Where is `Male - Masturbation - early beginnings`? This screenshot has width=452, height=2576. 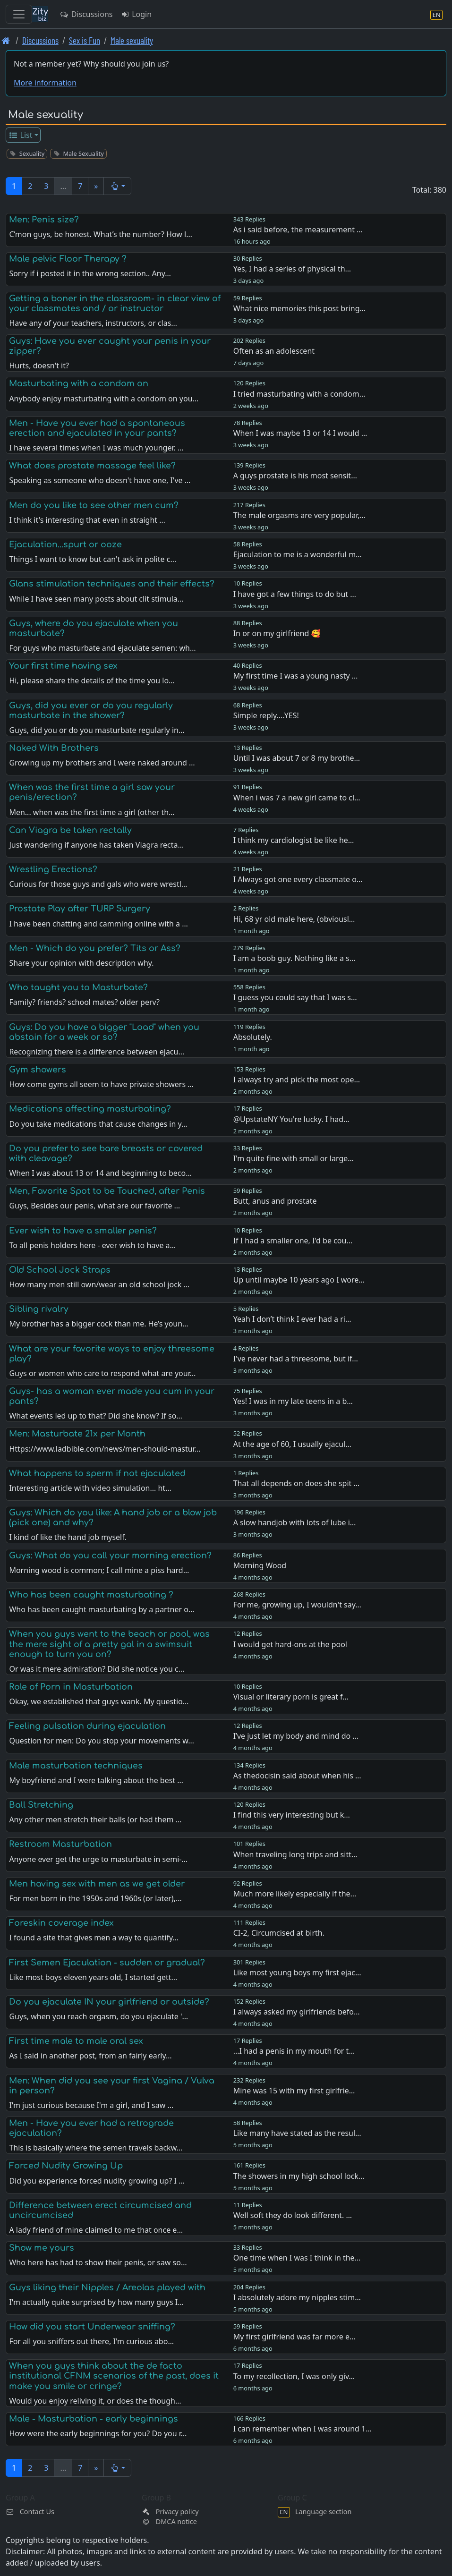 Male - Masturbation - early beginnings is located at coordinates (93, 2418).